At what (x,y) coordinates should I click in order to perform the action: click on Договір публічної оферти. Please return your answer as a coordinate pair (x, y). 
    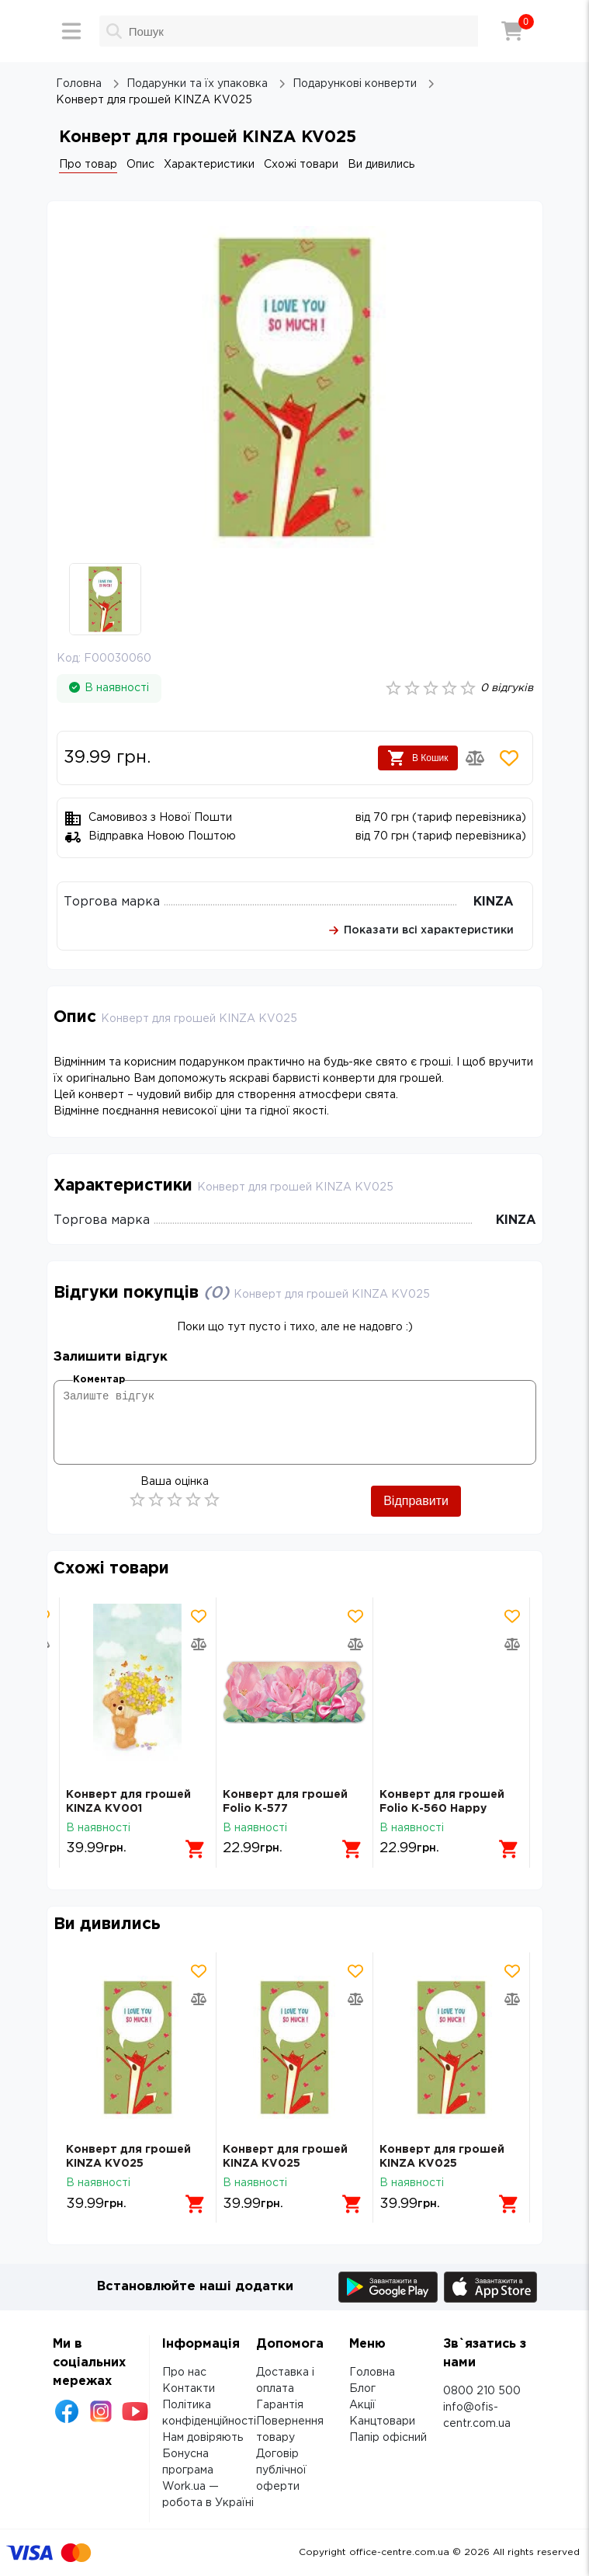
    Looking at the image, I should click on (281, 2470).